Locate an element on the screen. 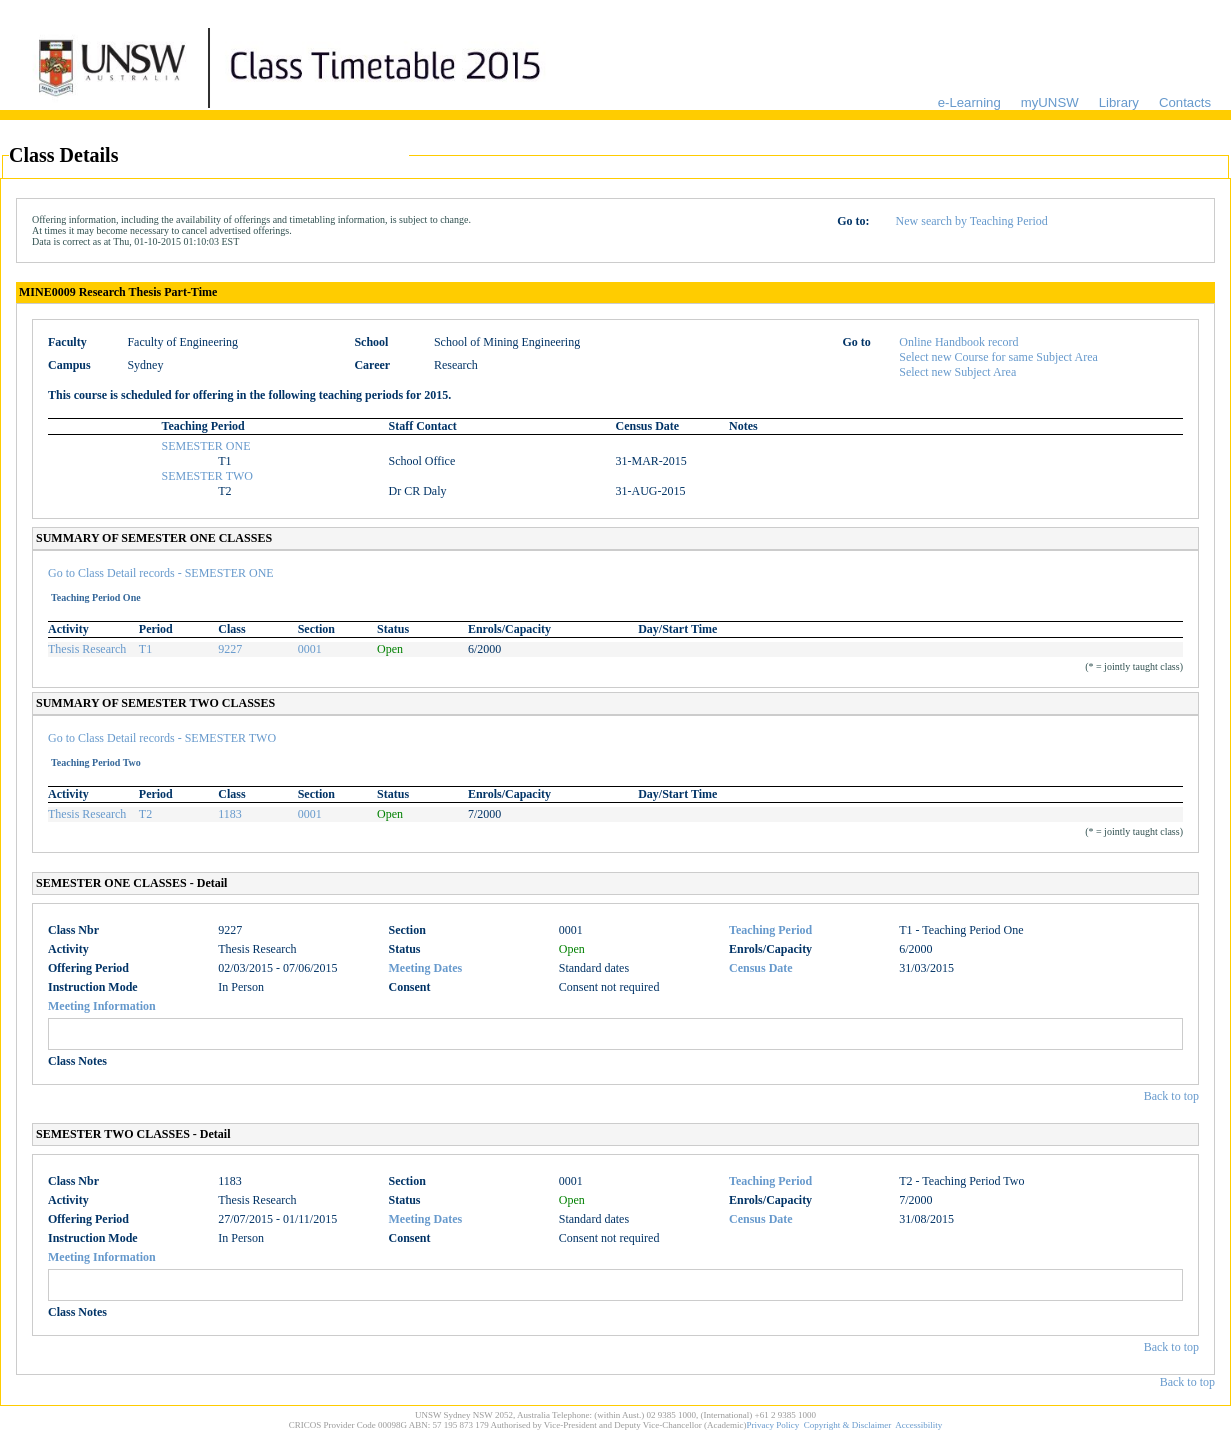 The width and height of the screenshot is (1231, 1430). Select new Subject Area is located at coordinates (957, 372).